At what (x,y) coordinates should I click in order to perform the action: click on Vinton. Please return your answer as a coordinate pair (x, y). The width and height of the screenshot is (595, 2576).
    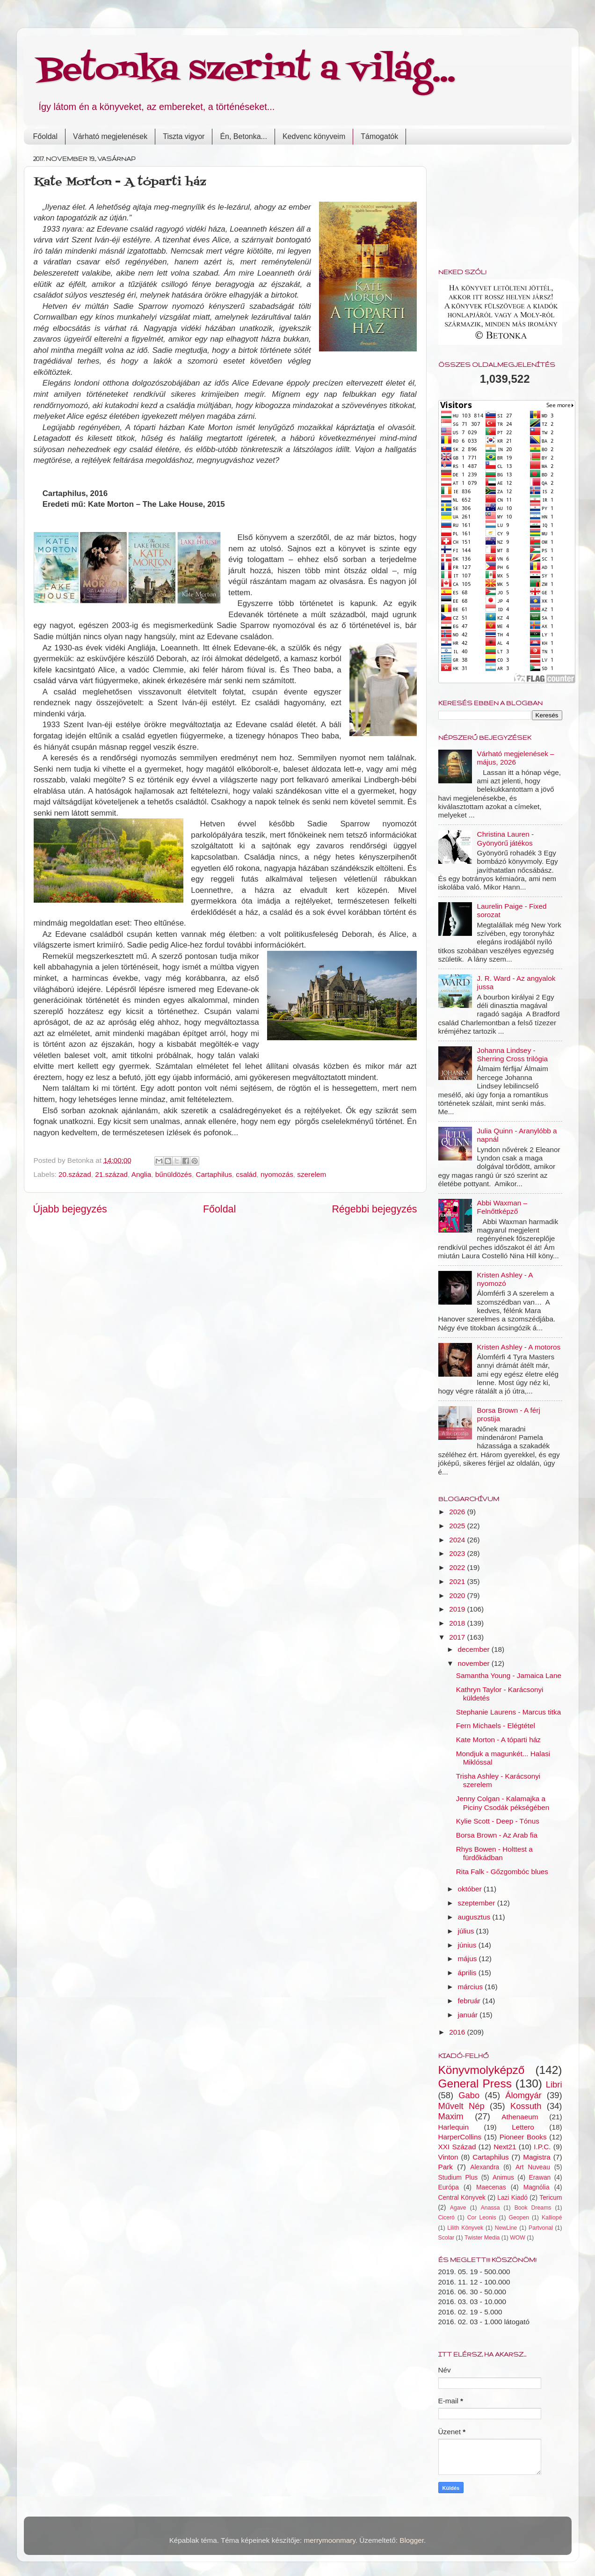
    Looking at the image, I should click on (448, 2157).